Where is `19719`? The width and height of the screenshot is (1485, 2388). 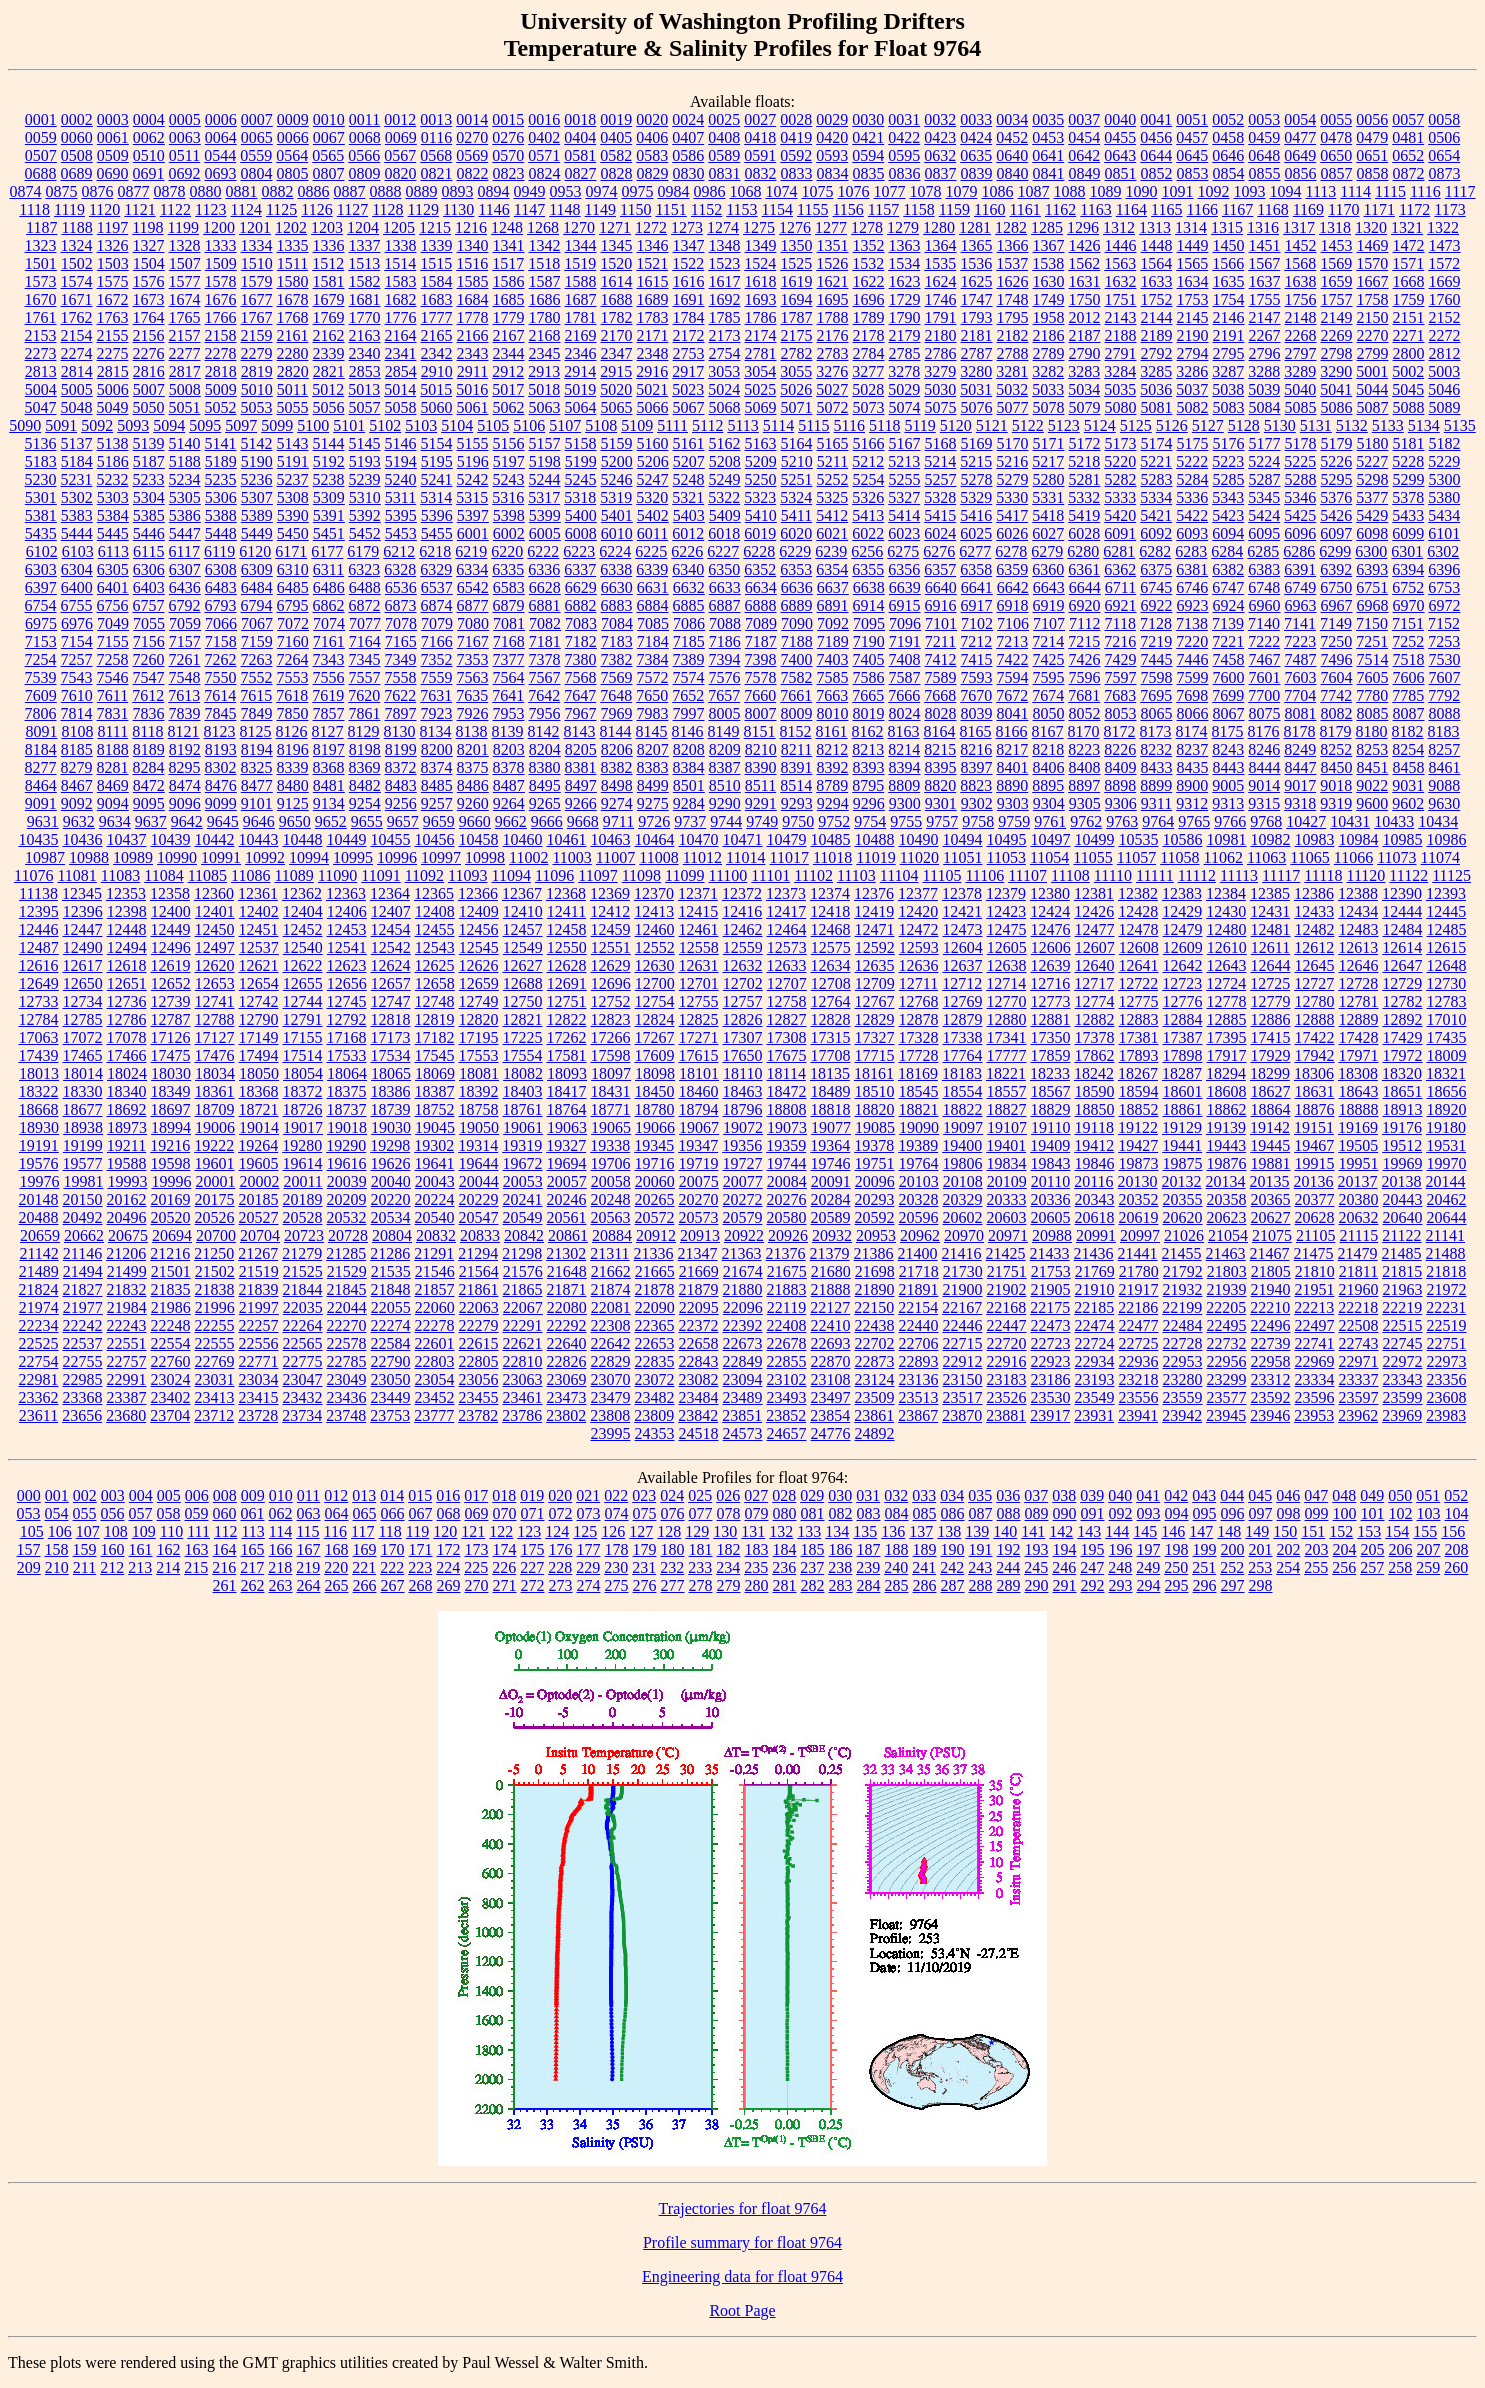 19719 is located at coordinates (699, 1163).